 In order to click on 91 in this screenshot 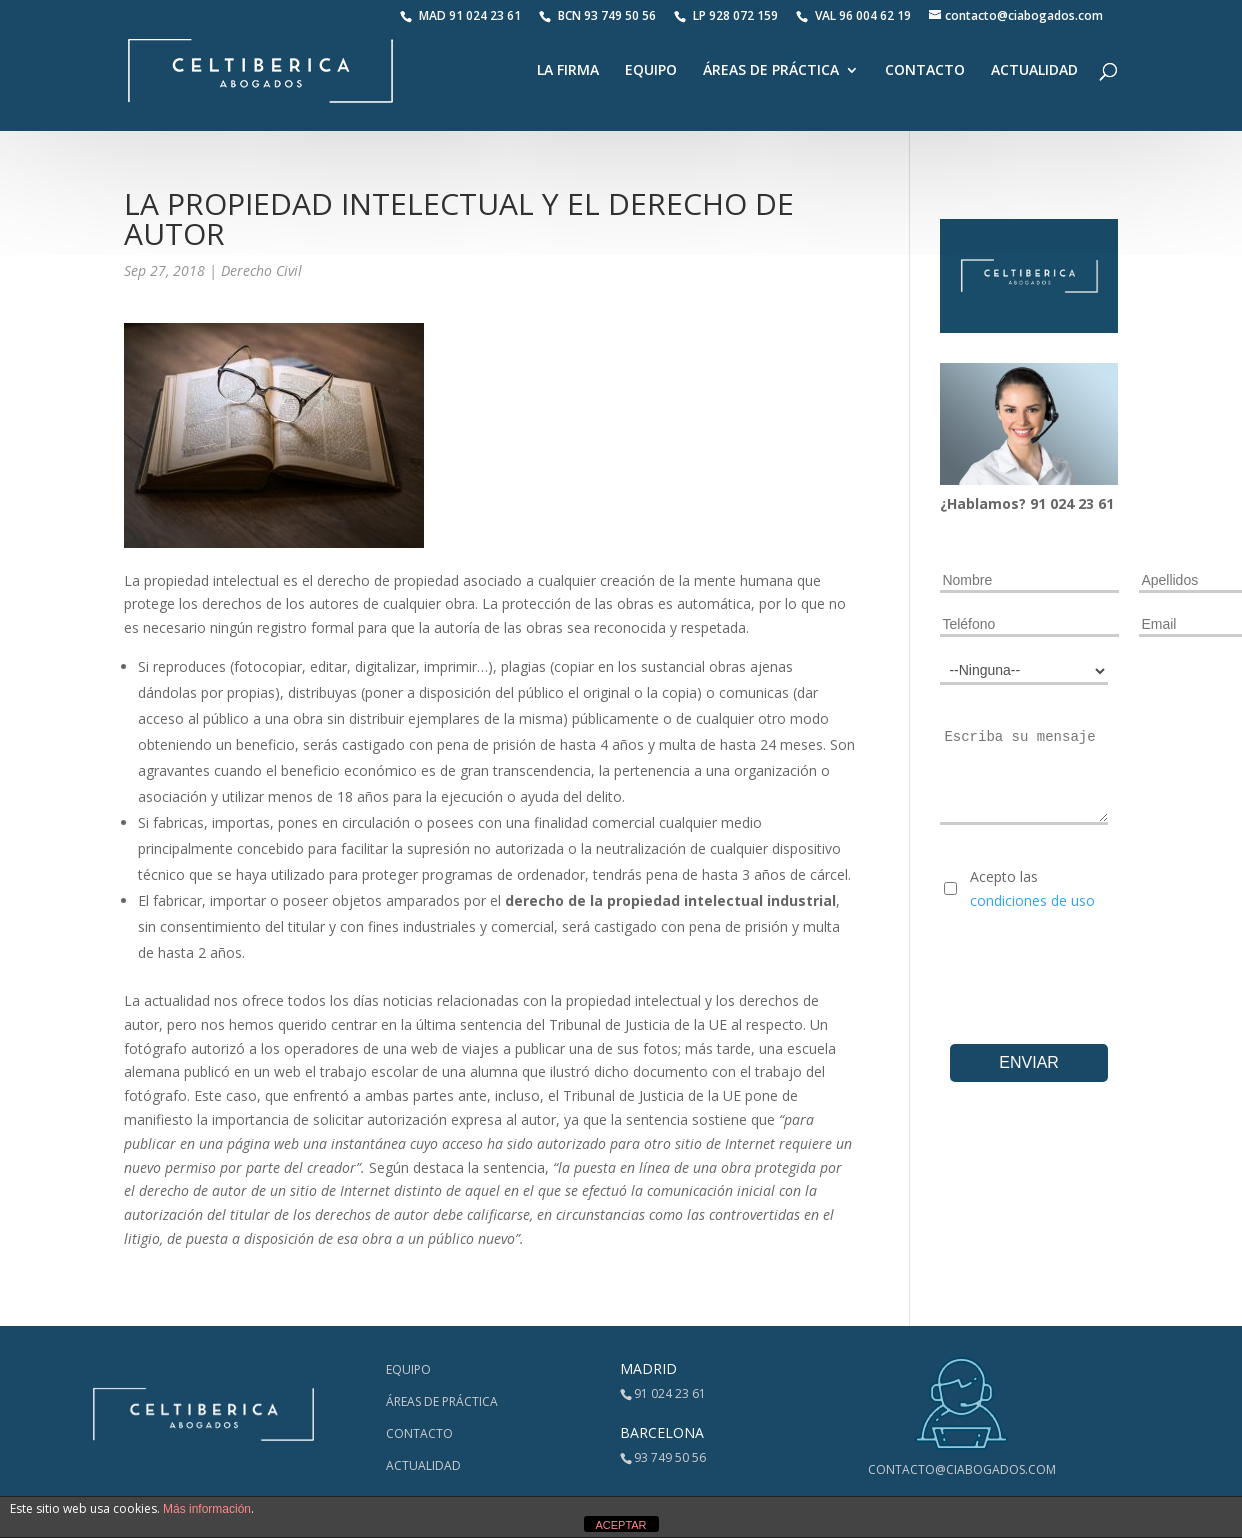, I will do `click(1040, 503)`.